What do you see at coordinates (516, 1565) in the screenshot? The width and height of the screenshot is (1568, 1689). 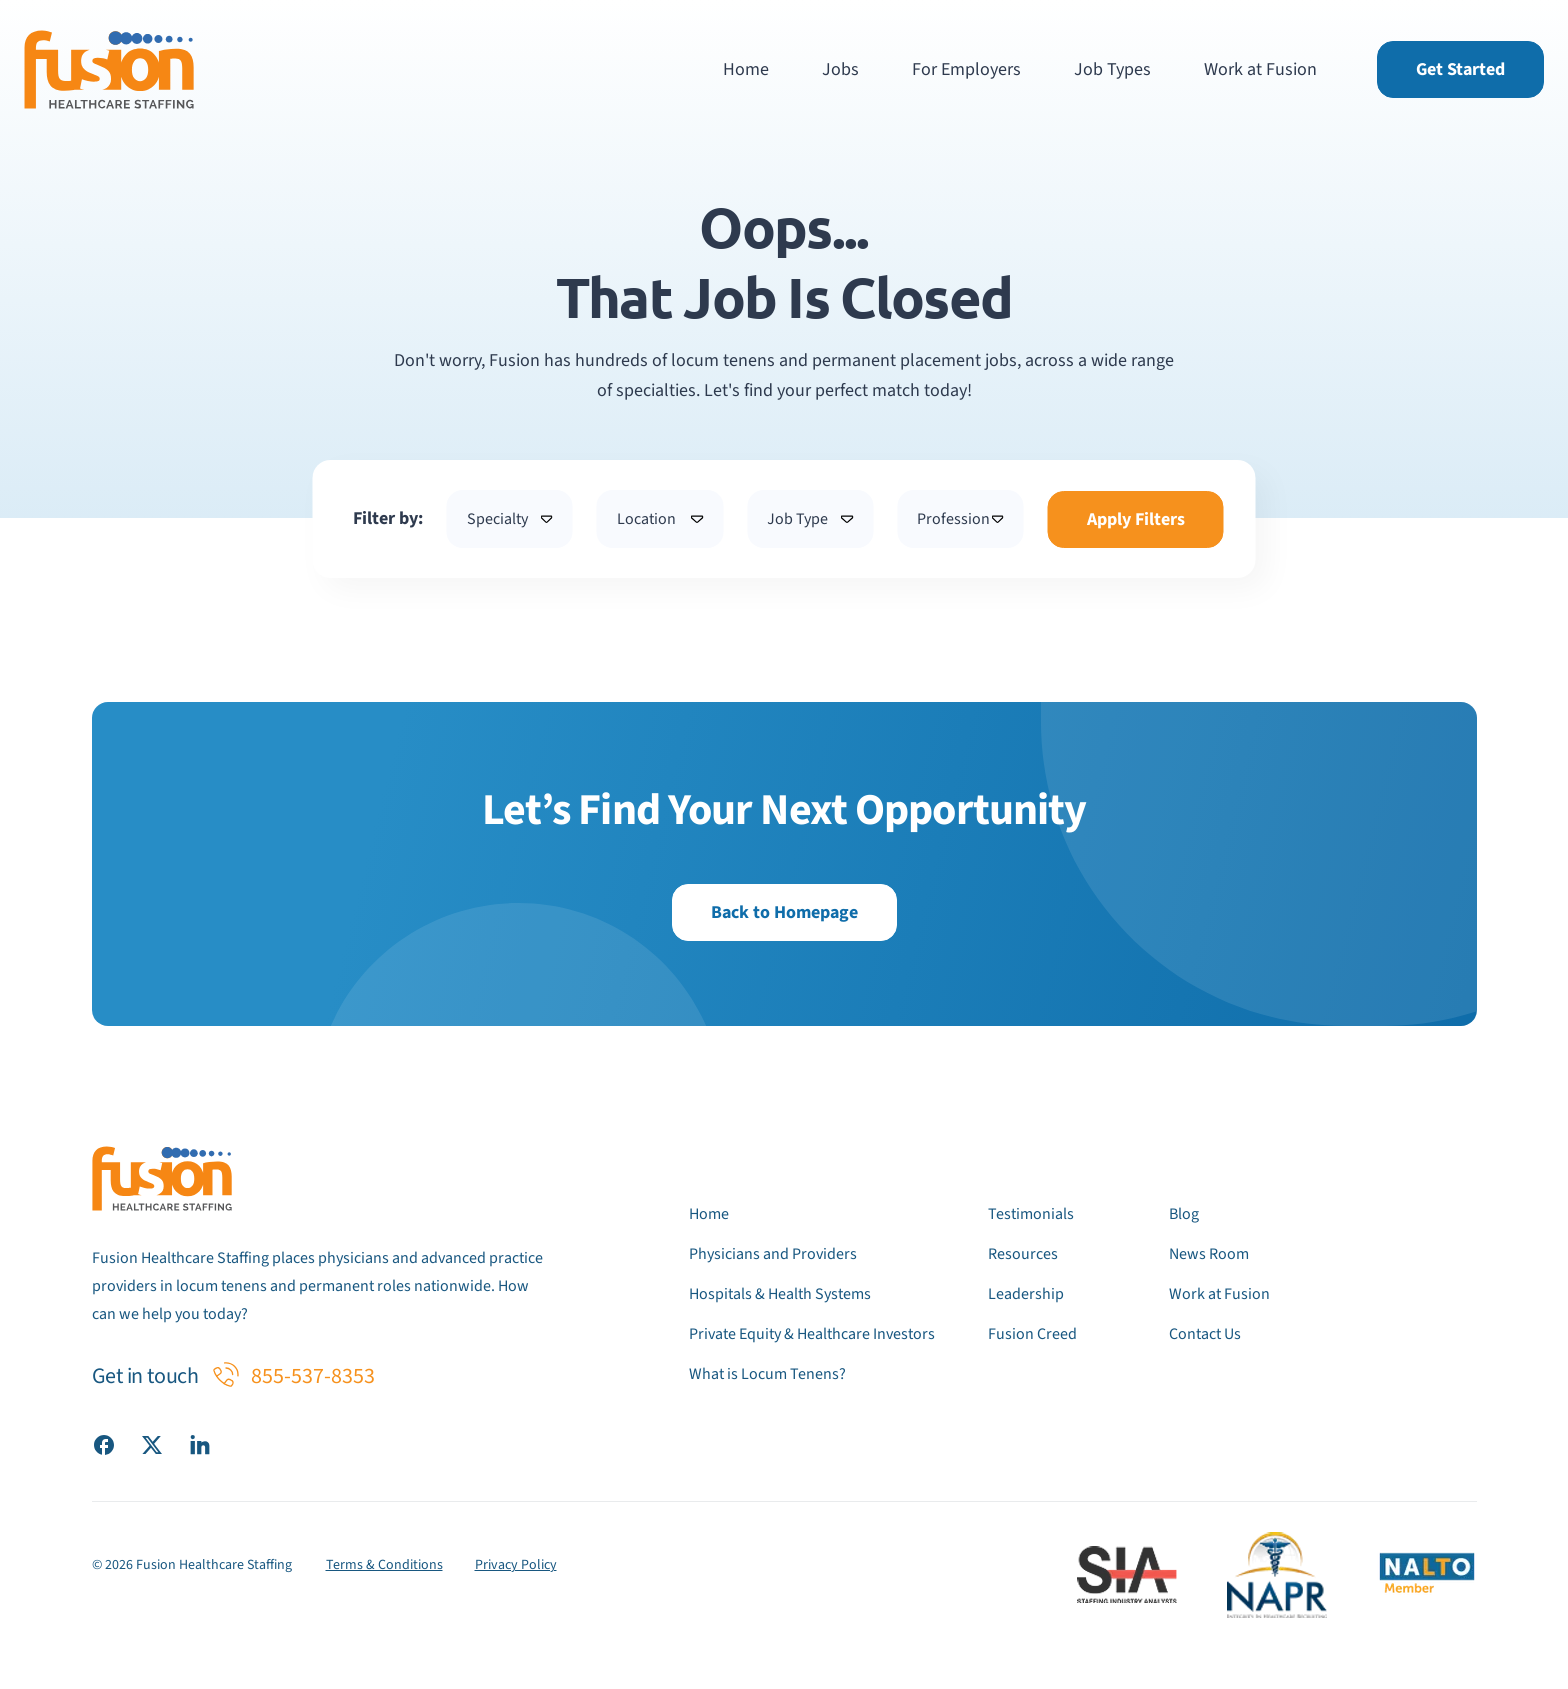 I see `Privacy Policy` at bounding box center [516, 1565].